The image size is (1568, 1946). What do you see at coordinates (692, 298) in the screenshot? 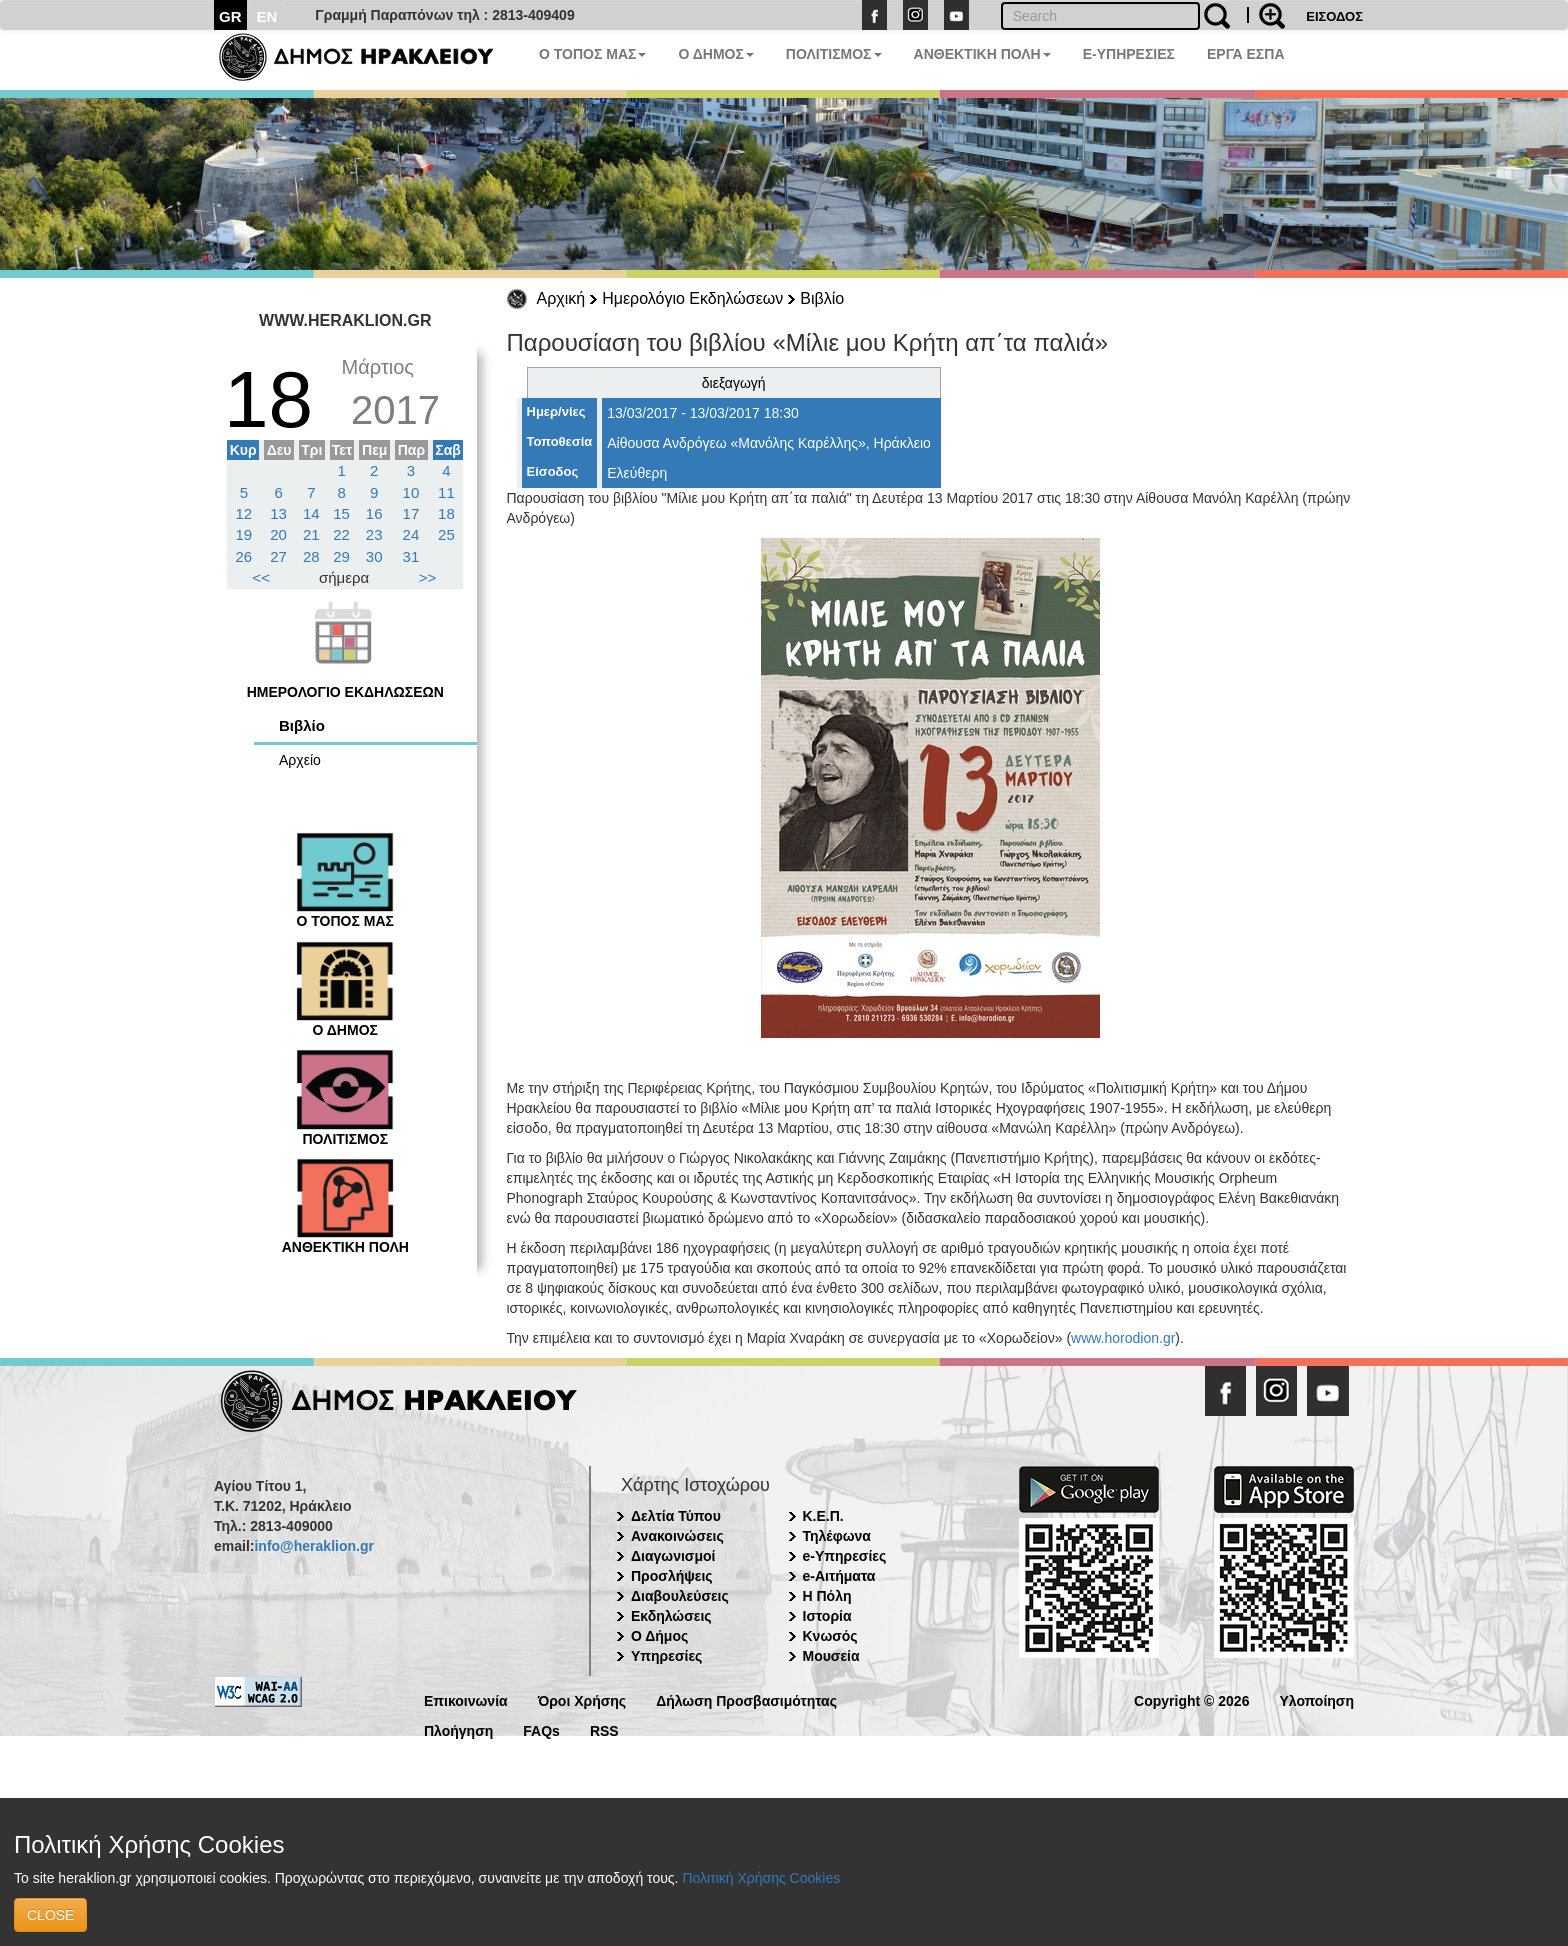
I see `Ημερολόγιο Εκδηλώσεων` at bounding box center [692, 298].